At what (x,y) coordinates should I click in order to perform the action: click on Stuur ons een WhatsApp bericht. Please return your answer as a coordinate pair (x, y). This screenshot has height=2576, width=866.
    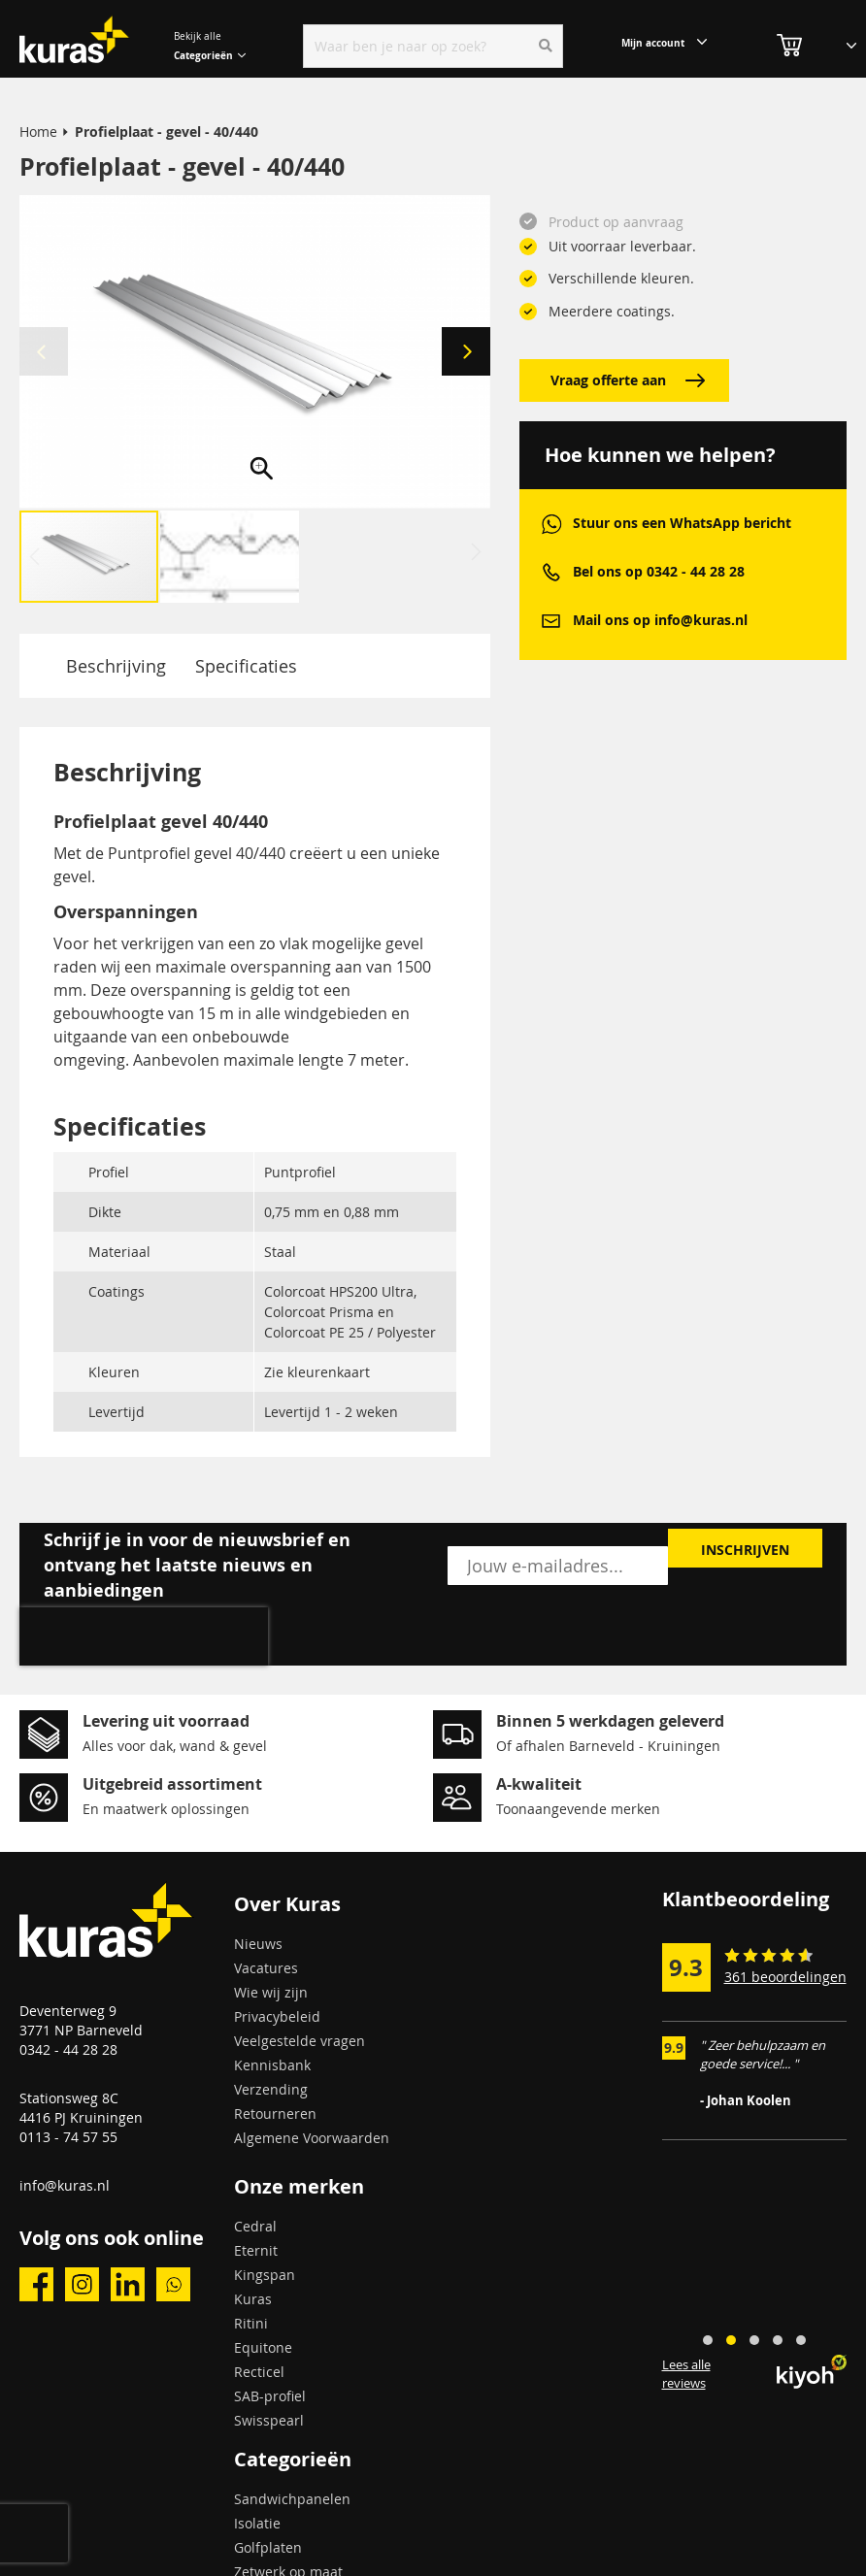
    Looking at the image, I should click on (682, 522).